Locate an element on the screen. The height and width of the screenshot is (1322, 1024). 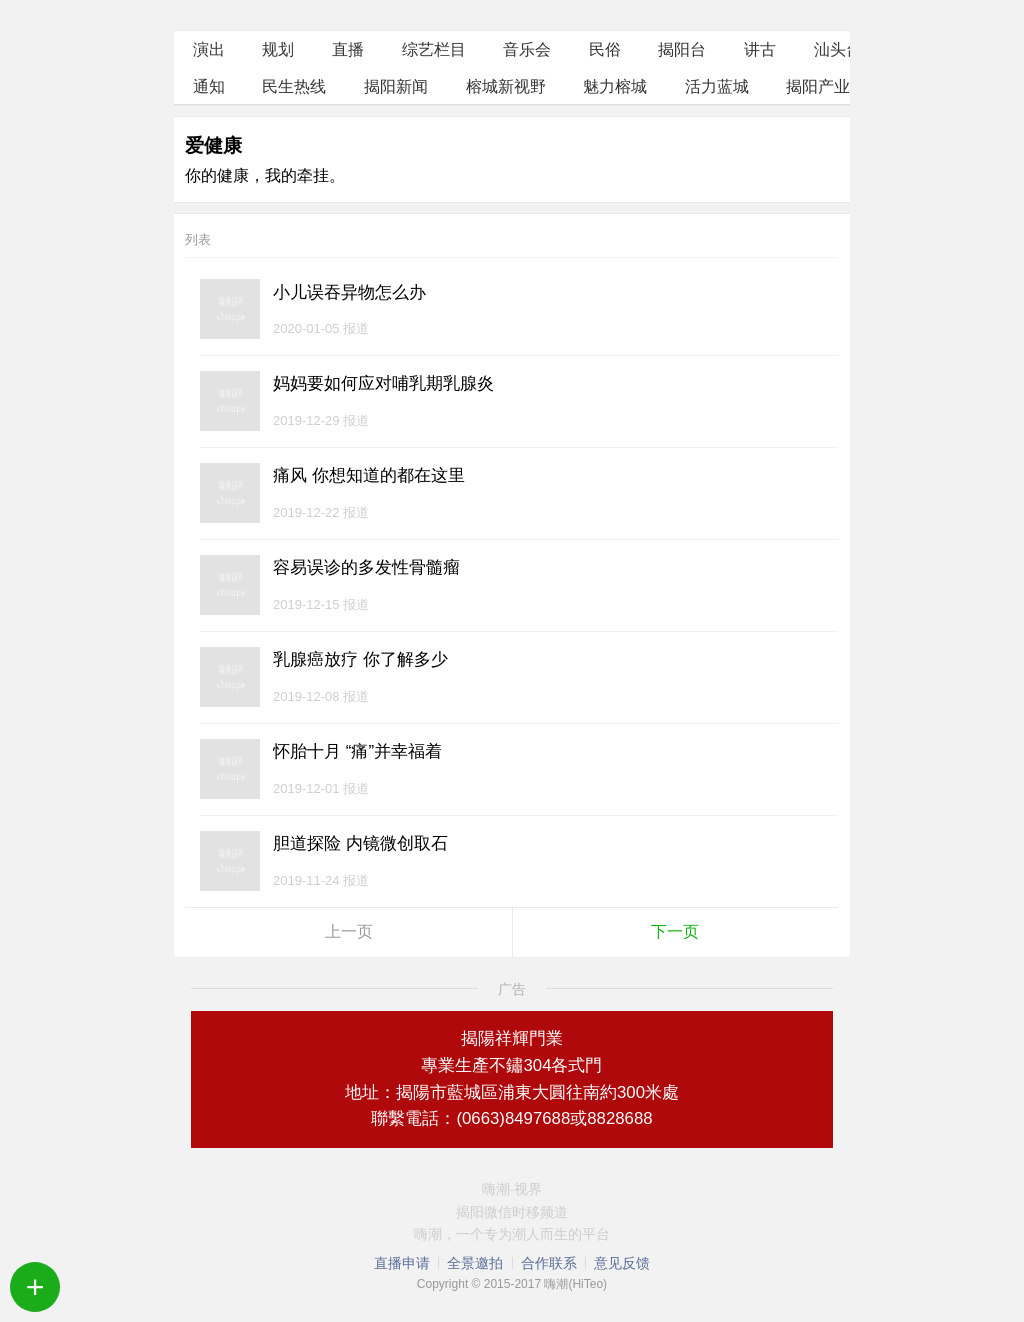
民俗 is located at coordinates (605, 49).